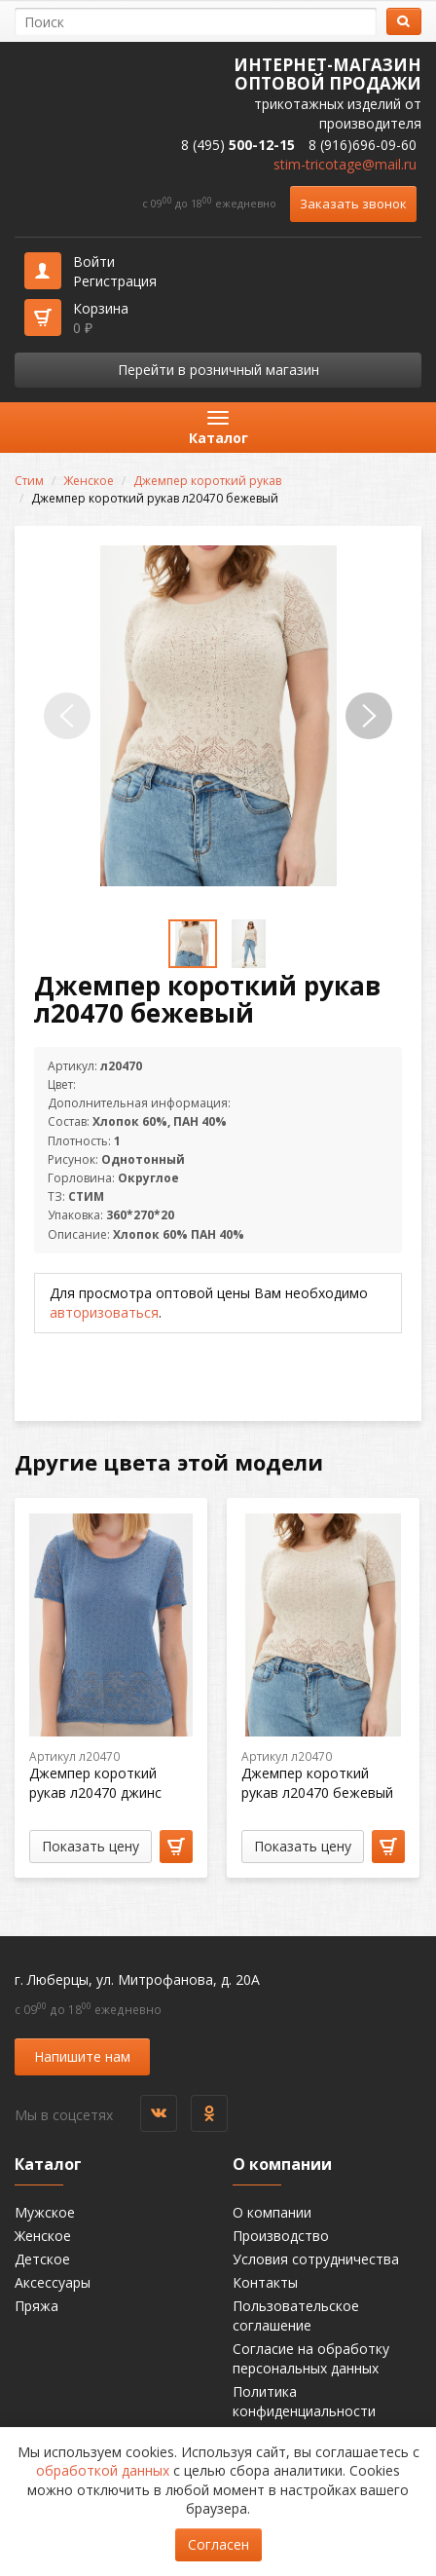  I want to click on Стим, so click(29, 480).